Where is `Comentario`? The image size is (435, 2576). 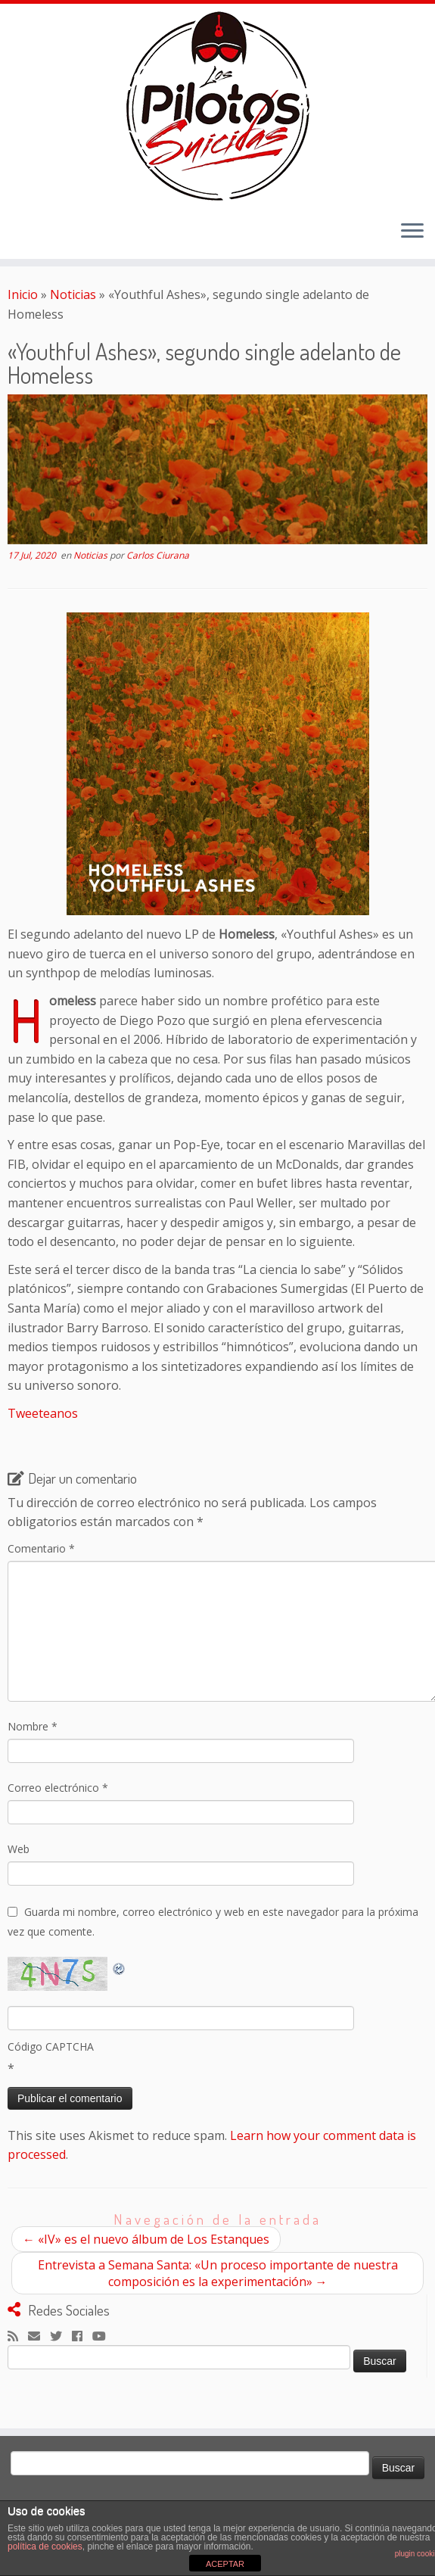 Comentario is located at coordinates (41, 1548).